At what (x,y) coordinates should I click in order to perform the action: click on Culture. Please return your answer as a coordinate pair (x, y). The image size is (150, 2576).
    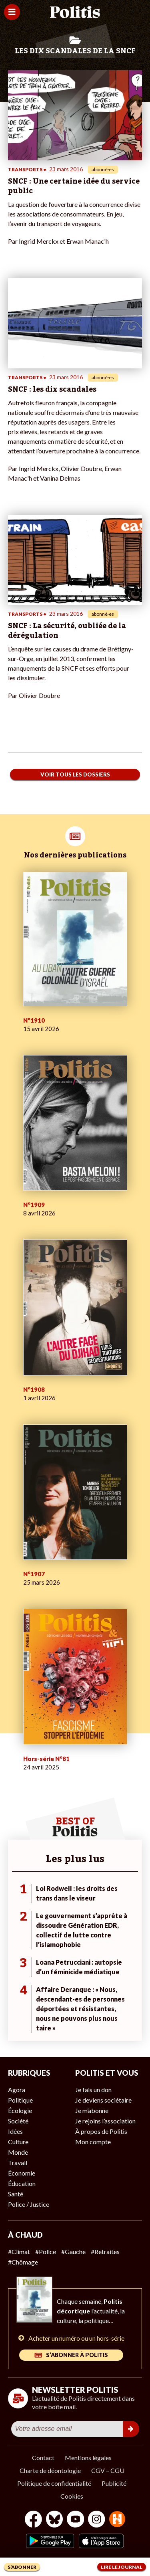
    Looking at the image, I should click on (18, 2141).